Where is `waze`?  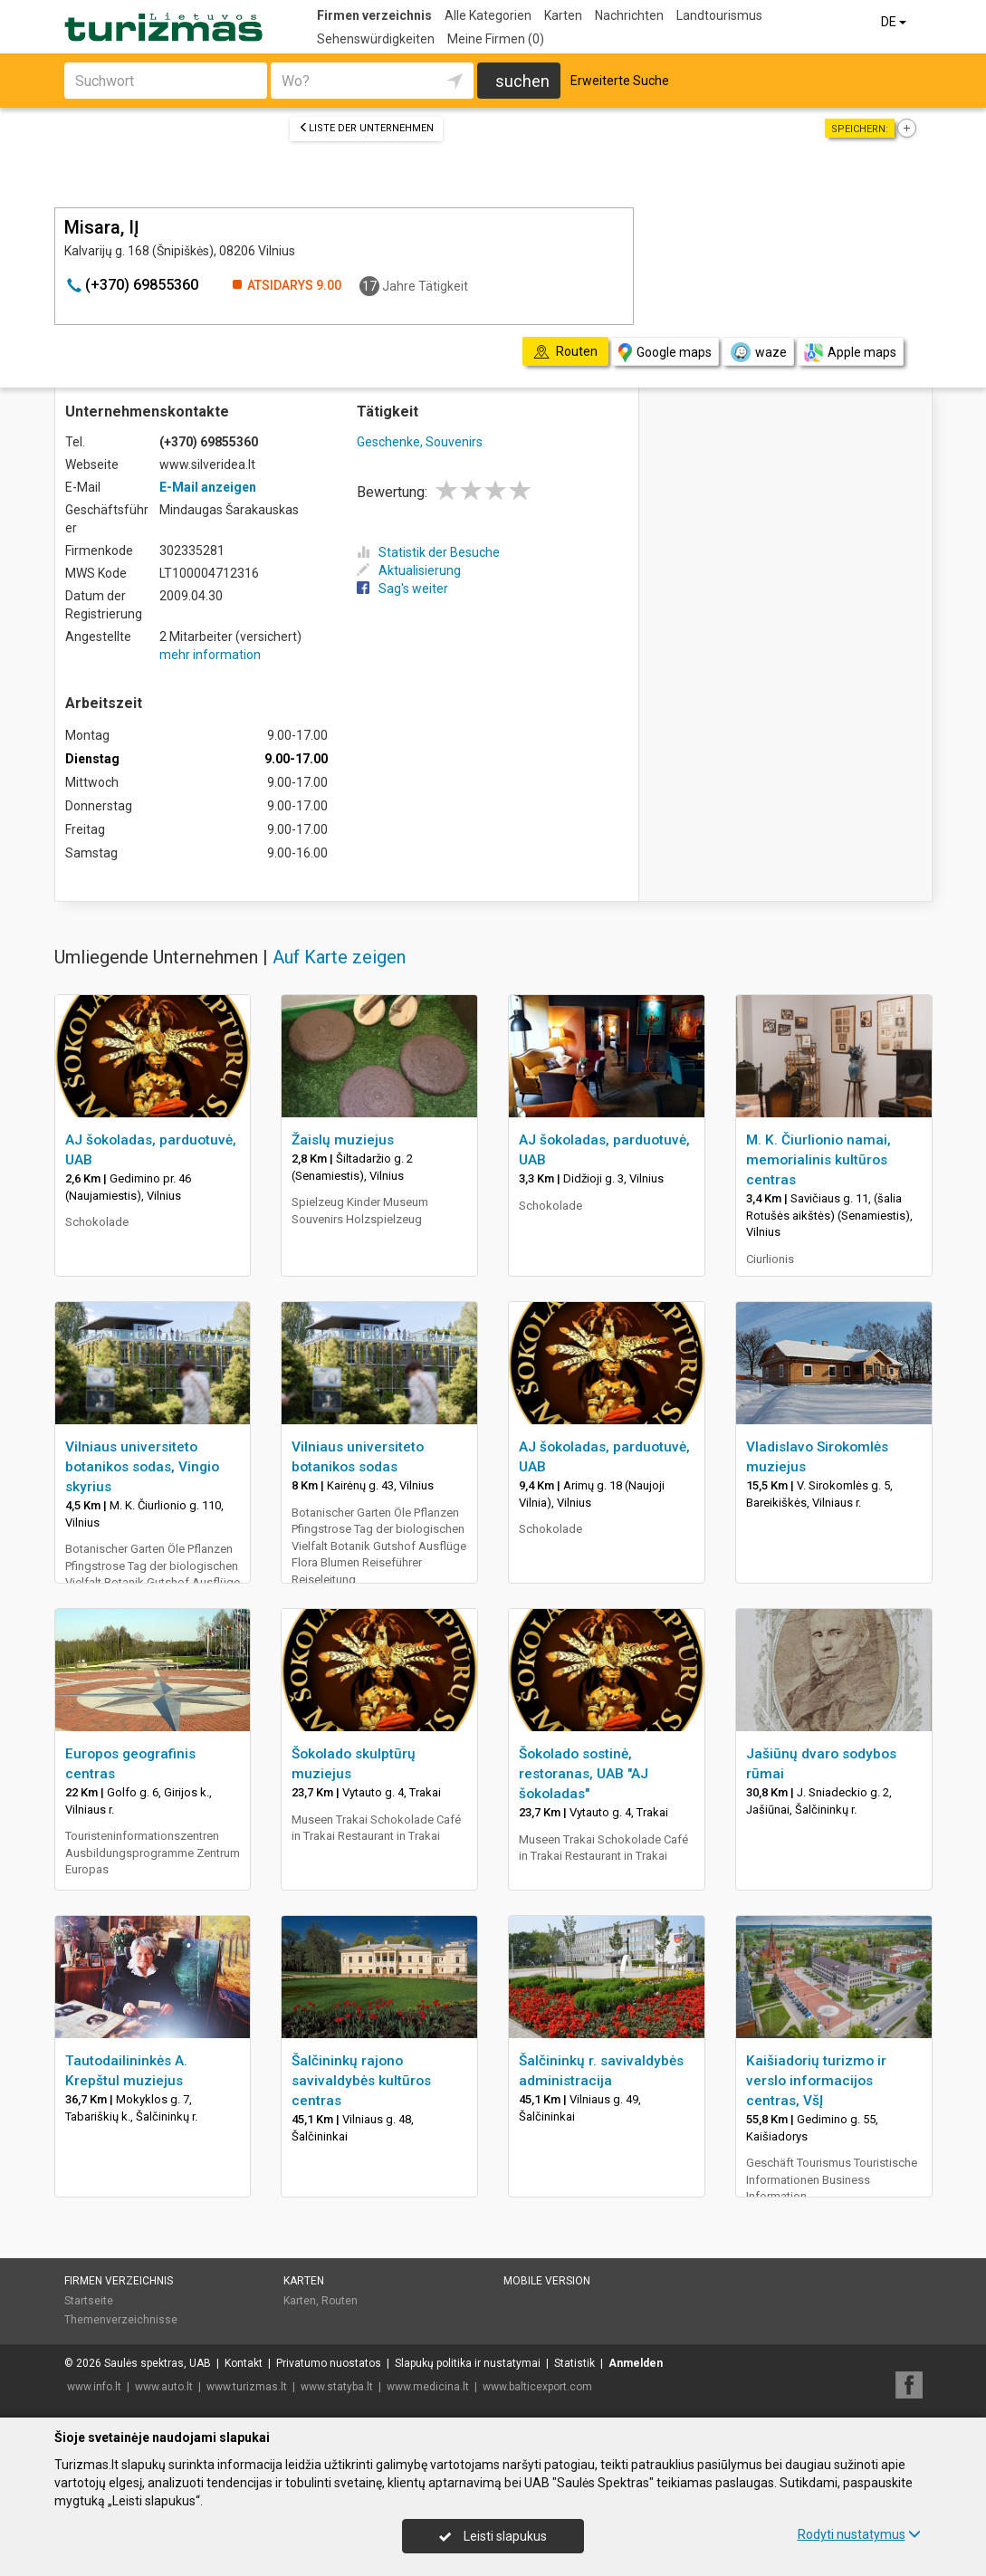
waze is located at coordinates (758, 352).